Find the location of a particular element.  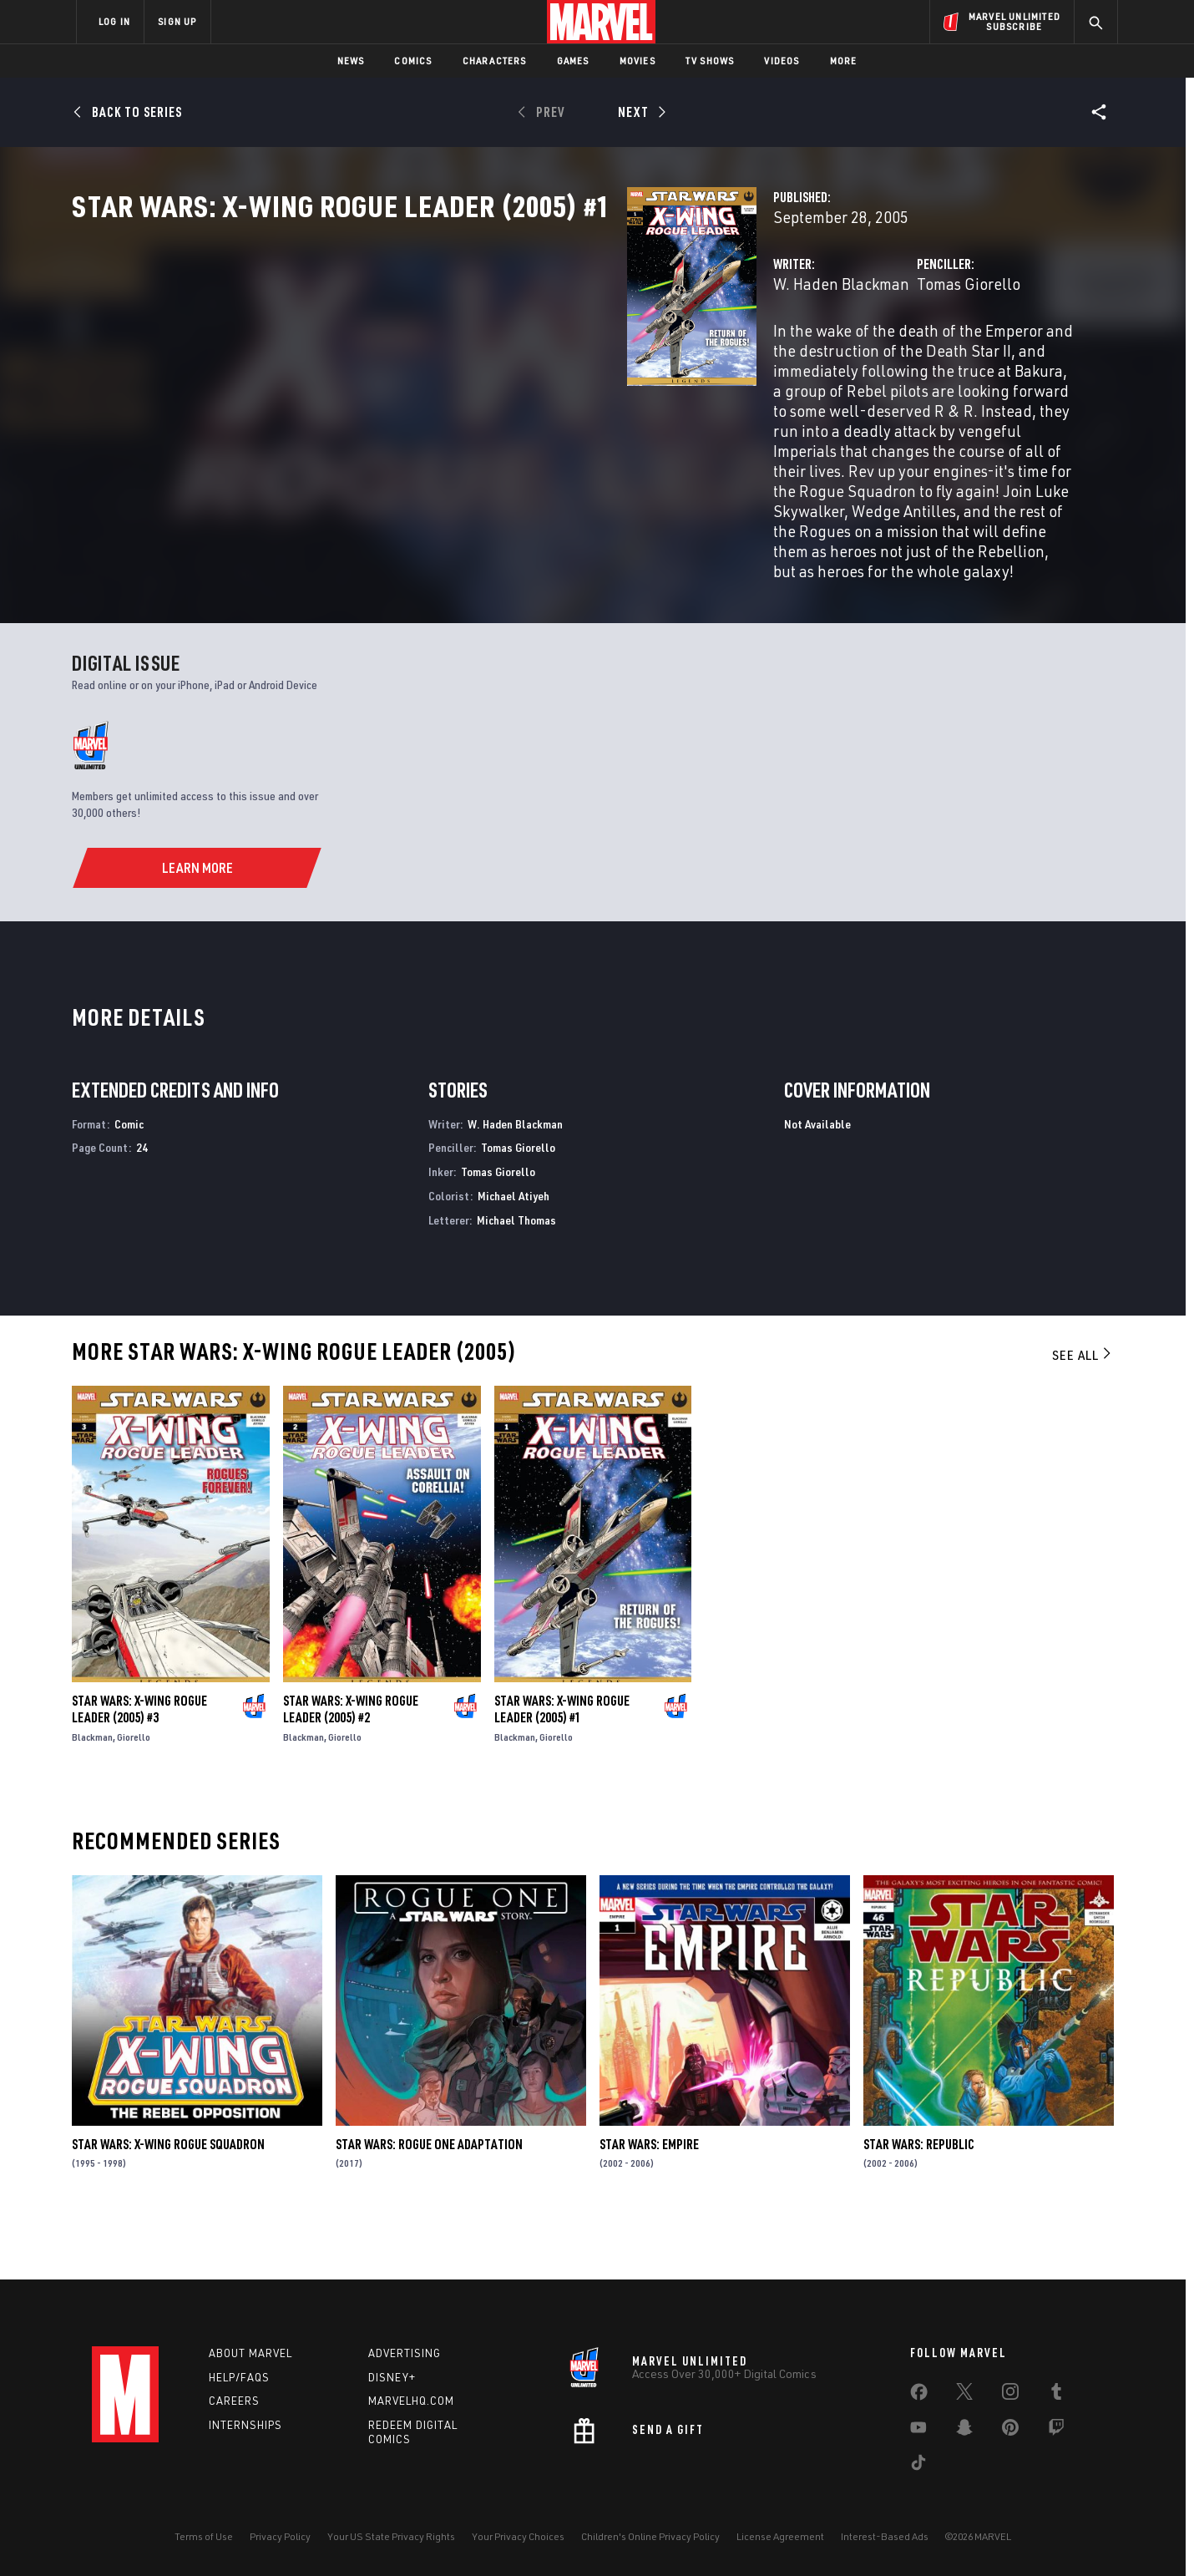

About Marvel is located at coordinates (250, 2353).